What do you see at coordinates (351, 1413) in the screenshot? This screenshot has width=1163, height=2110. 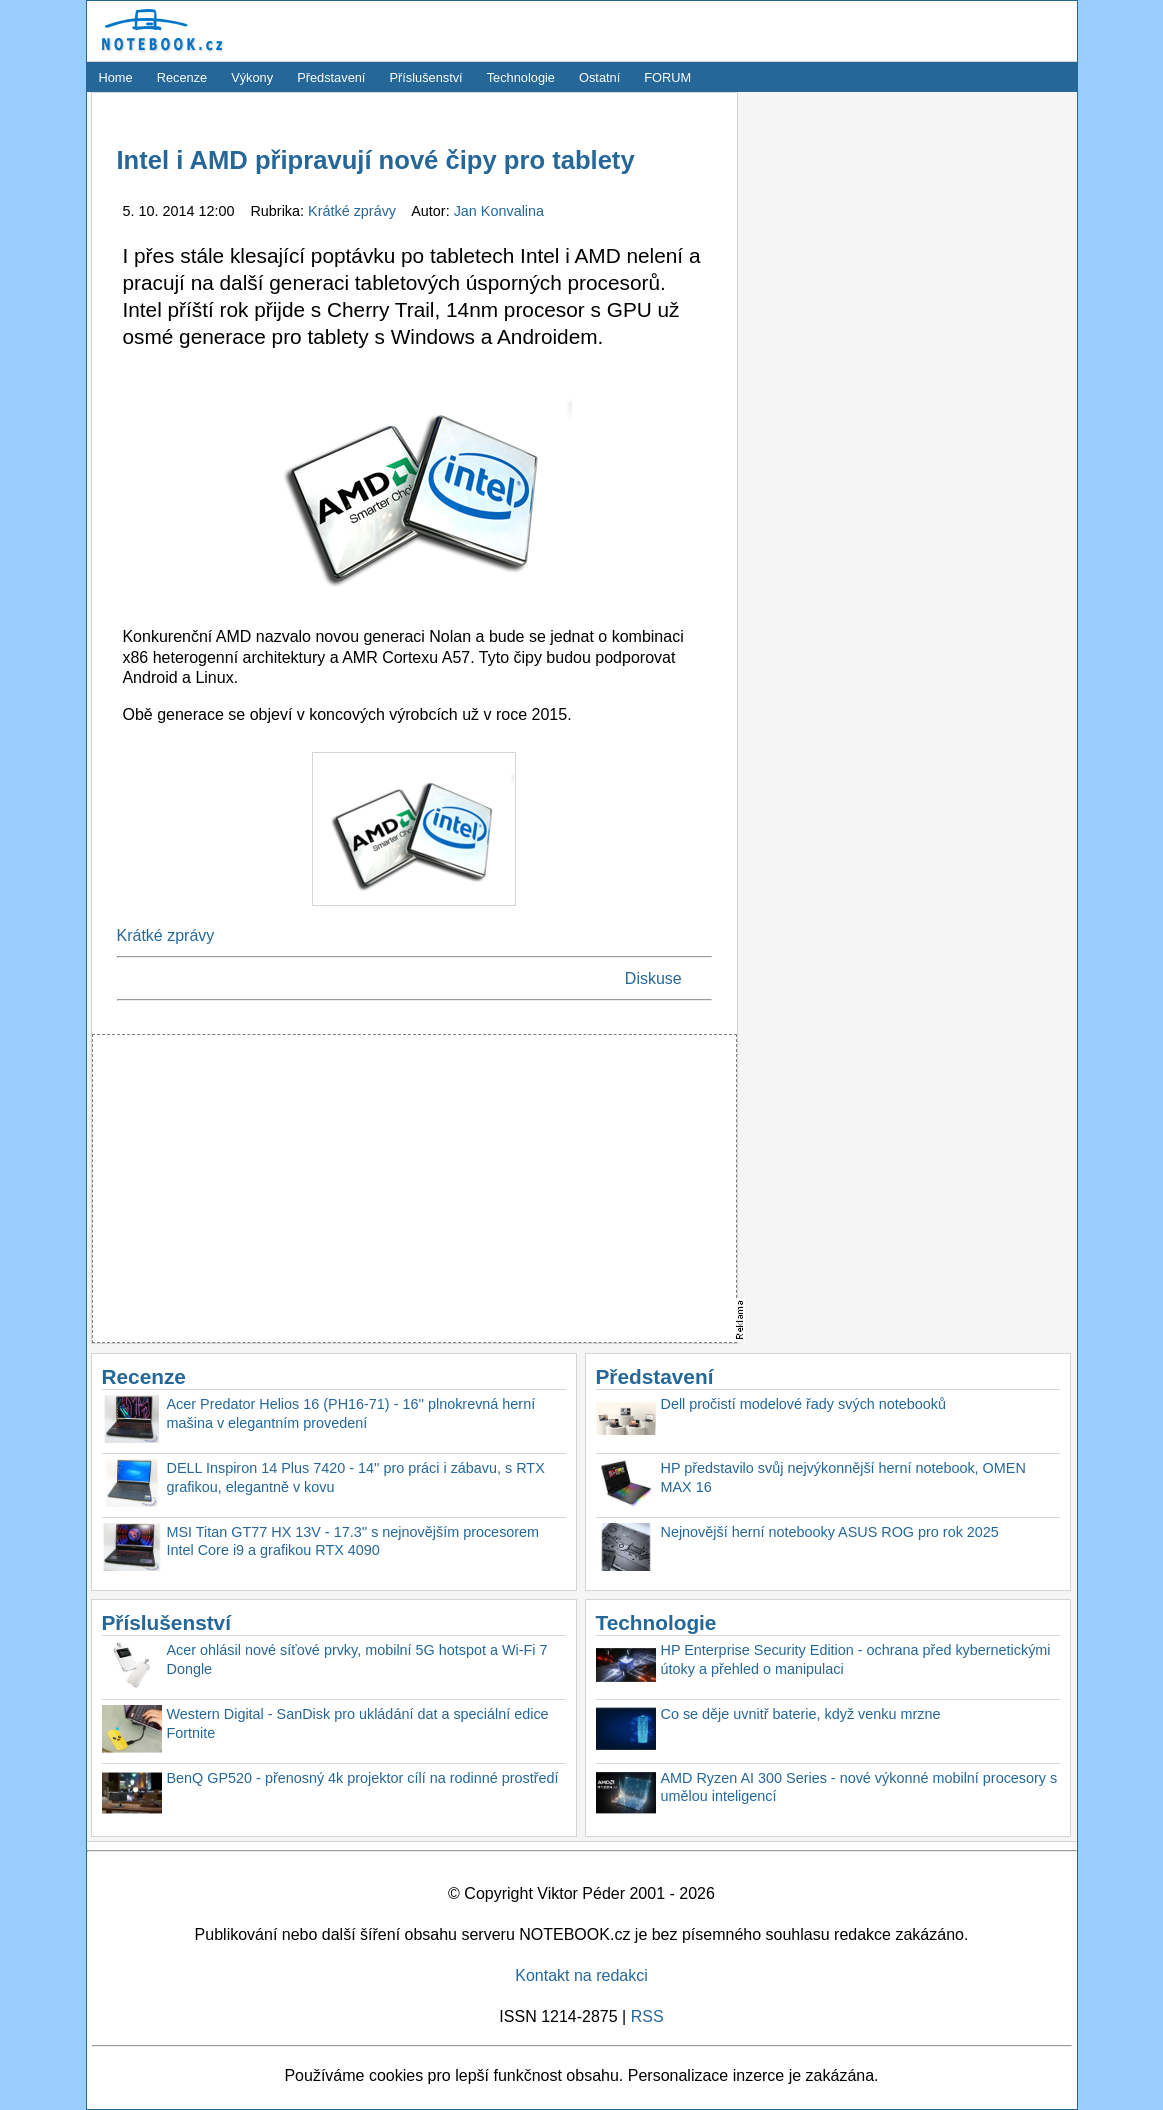 I see `Acer Predator Helios 16 (PH16-71) - 16'' plnokrevná herní mašina v elegantním provedení` at bounding box center [351, 1413].